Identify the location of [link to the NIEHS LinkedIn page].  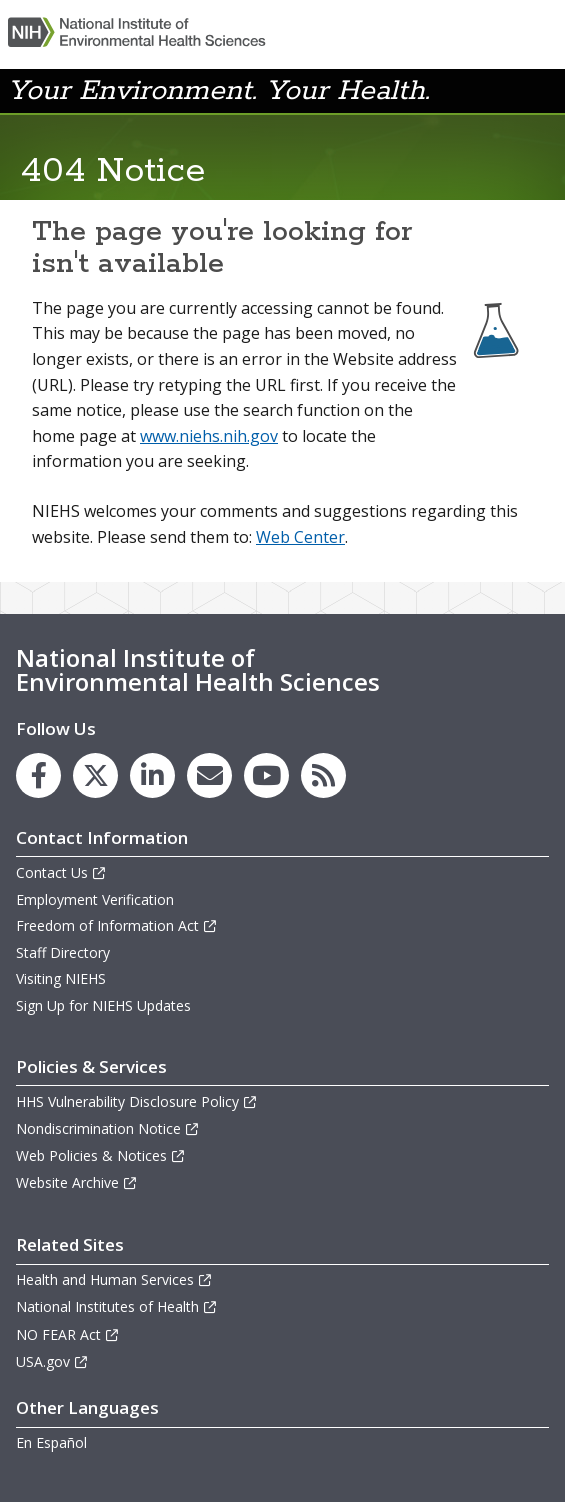
(152, 775).